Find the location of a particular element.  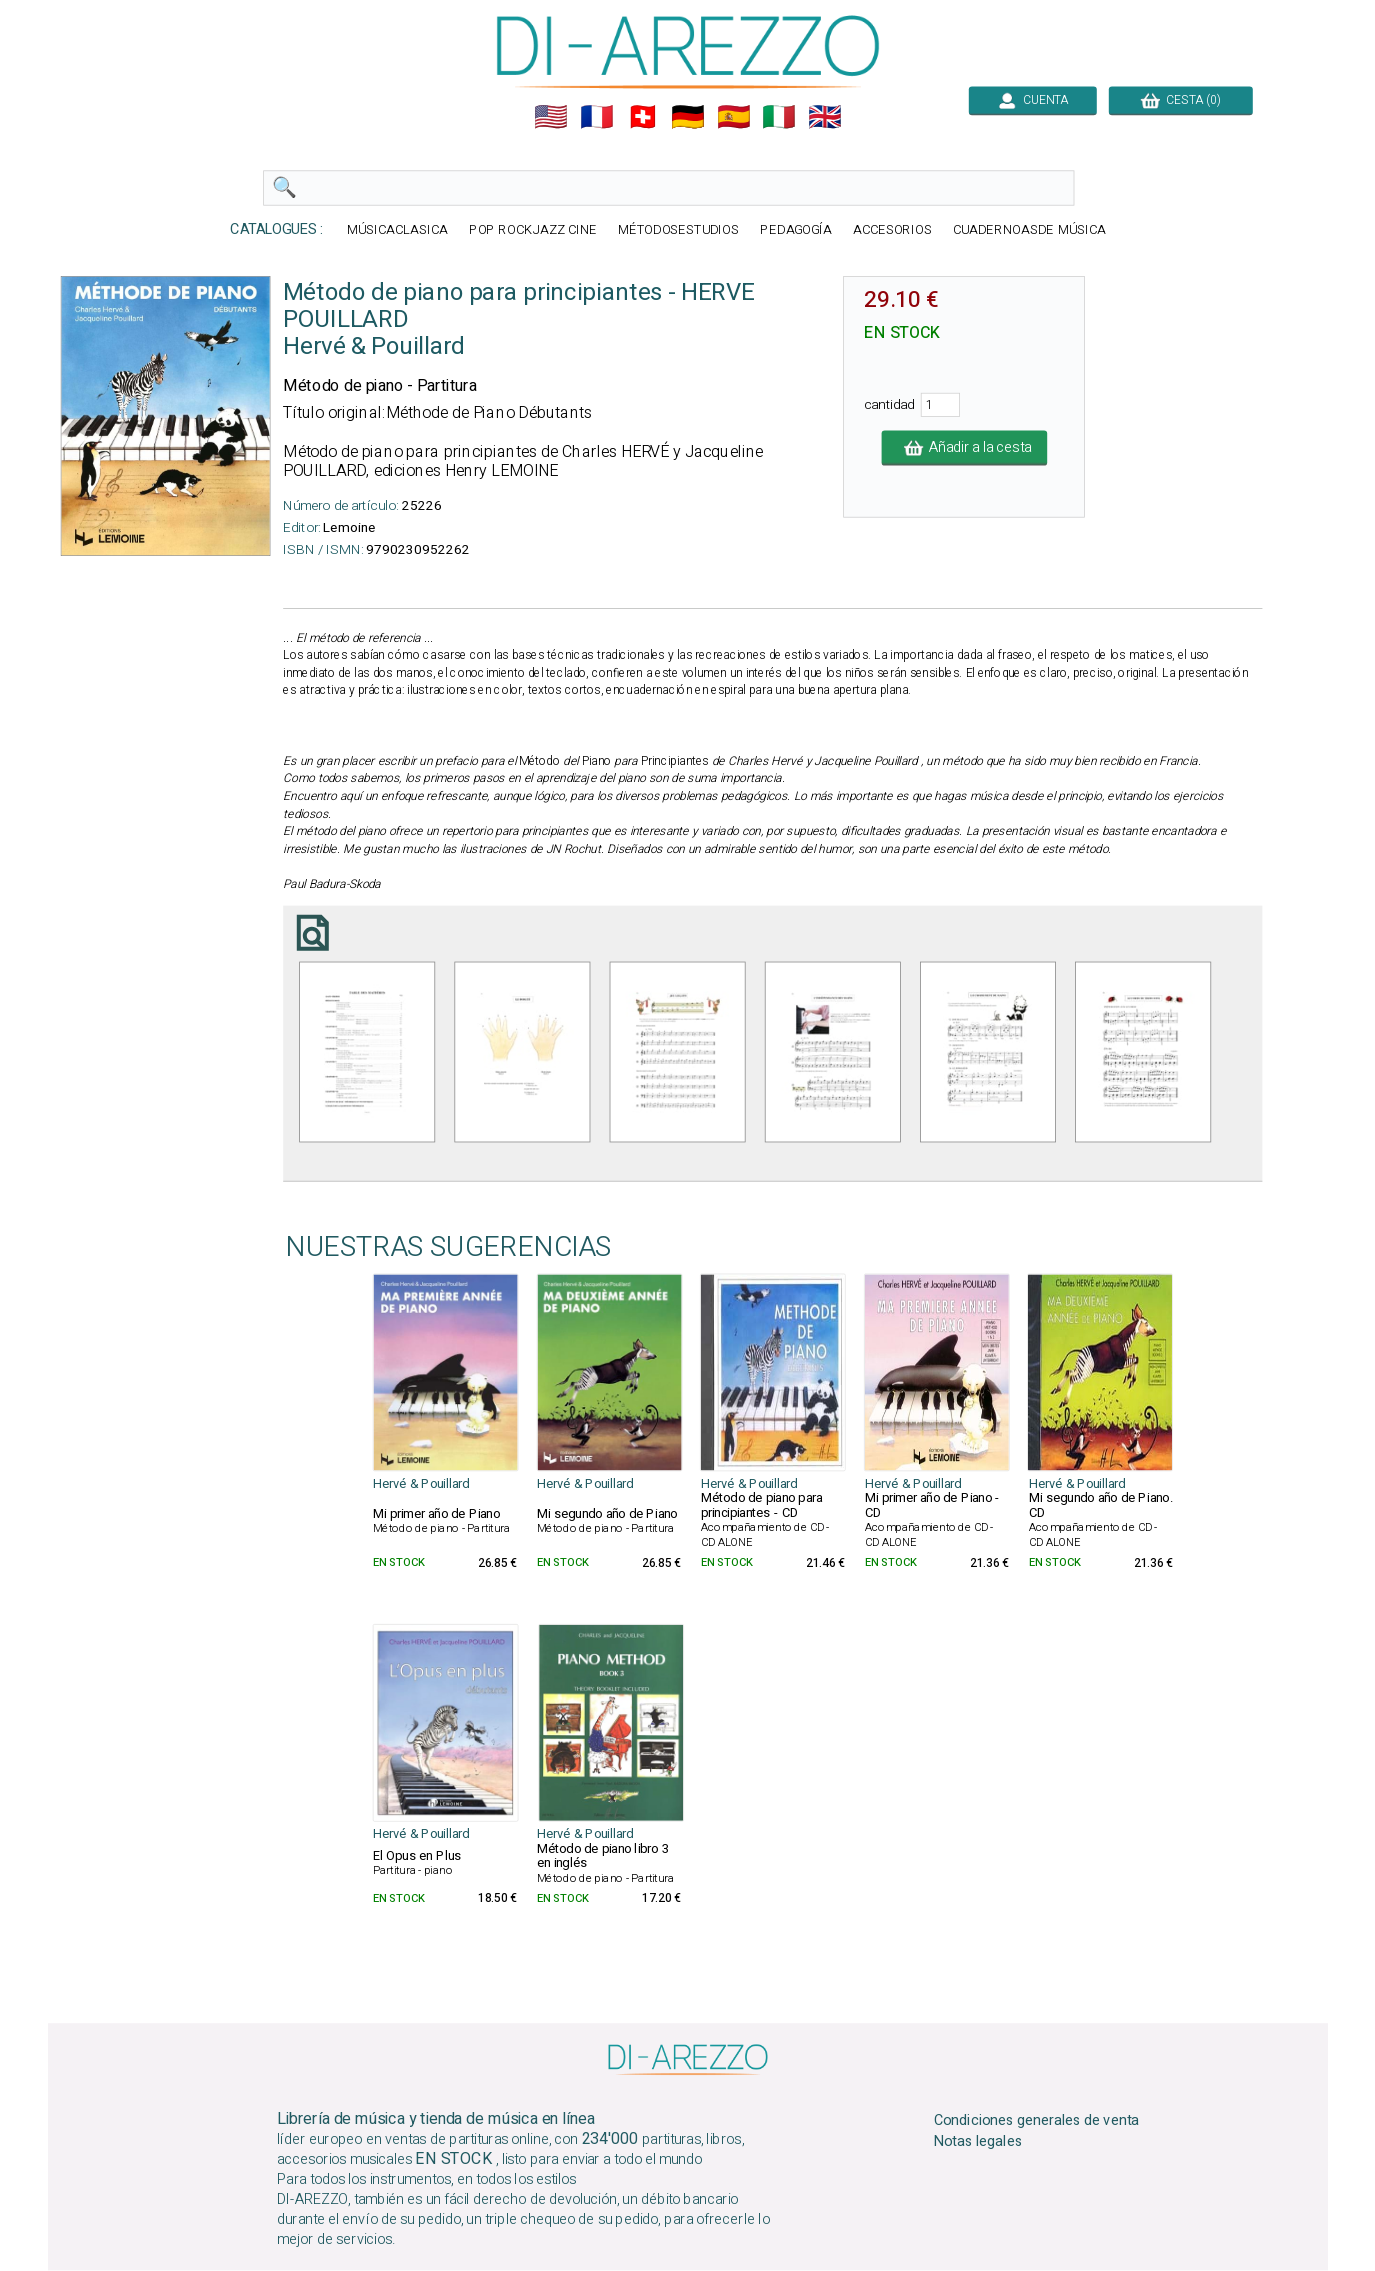

🇩🇪 is located at coordinates (688, 117).